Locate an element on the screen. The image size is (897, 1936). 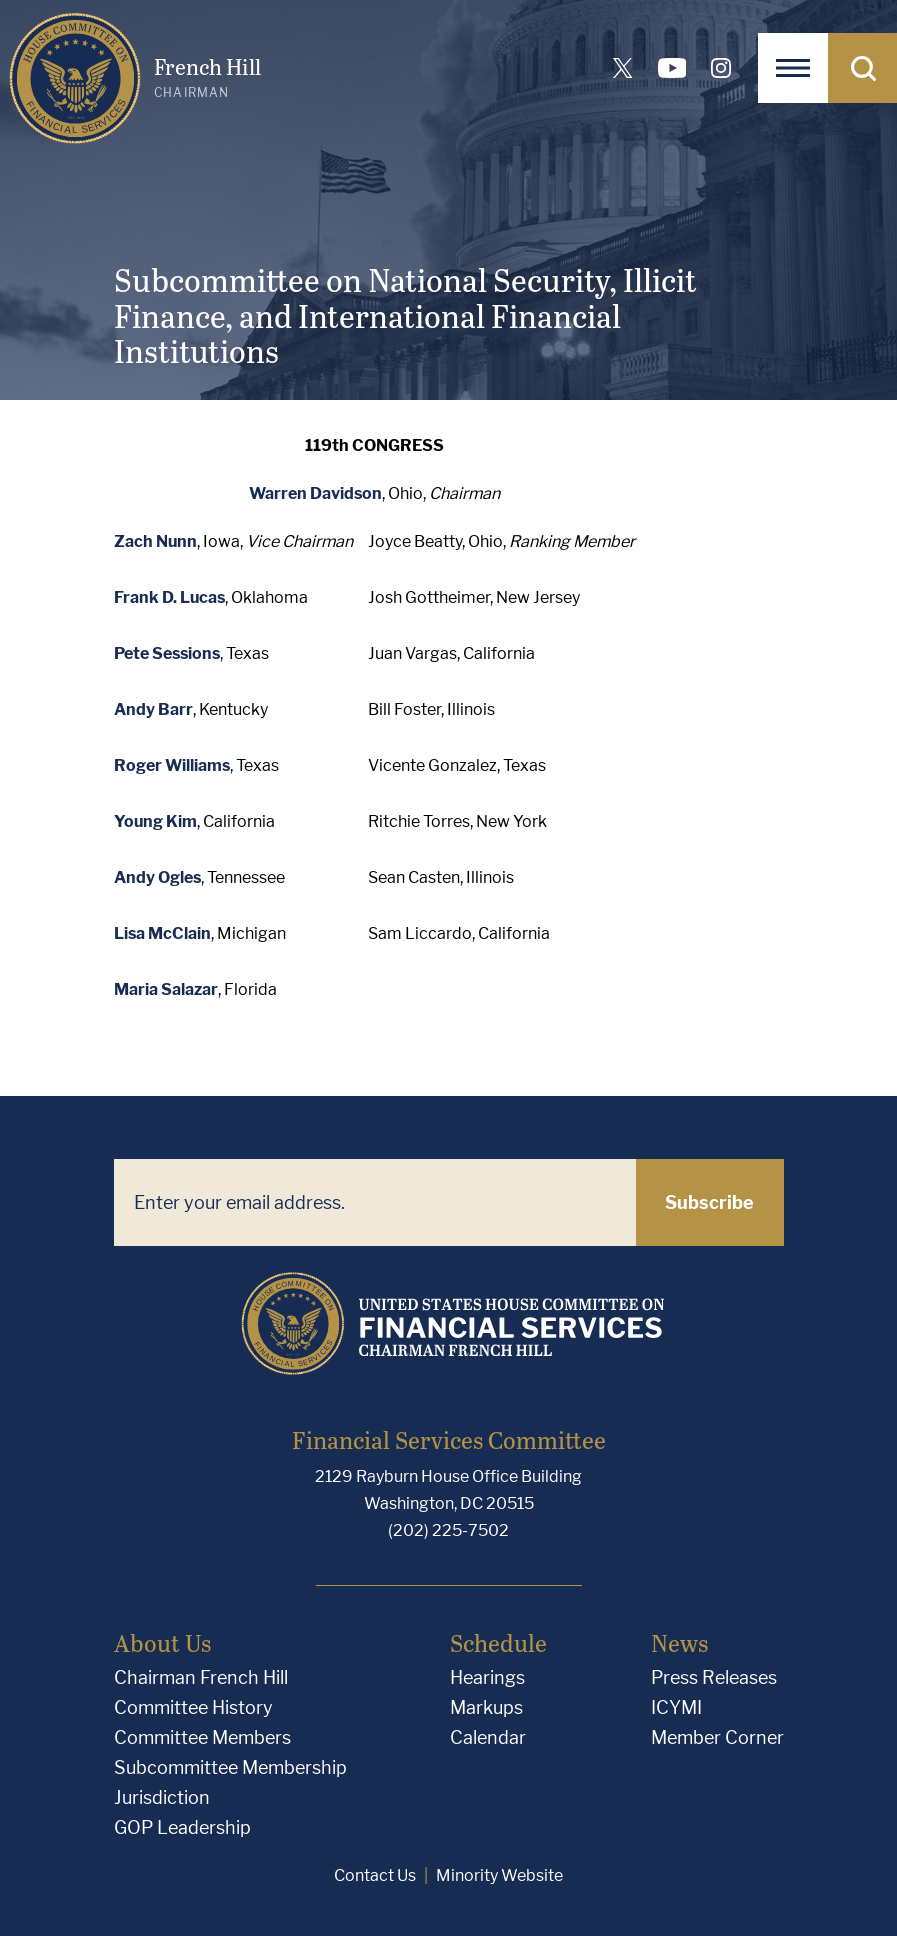
Minority Website is located at coordinates (499, 1875).